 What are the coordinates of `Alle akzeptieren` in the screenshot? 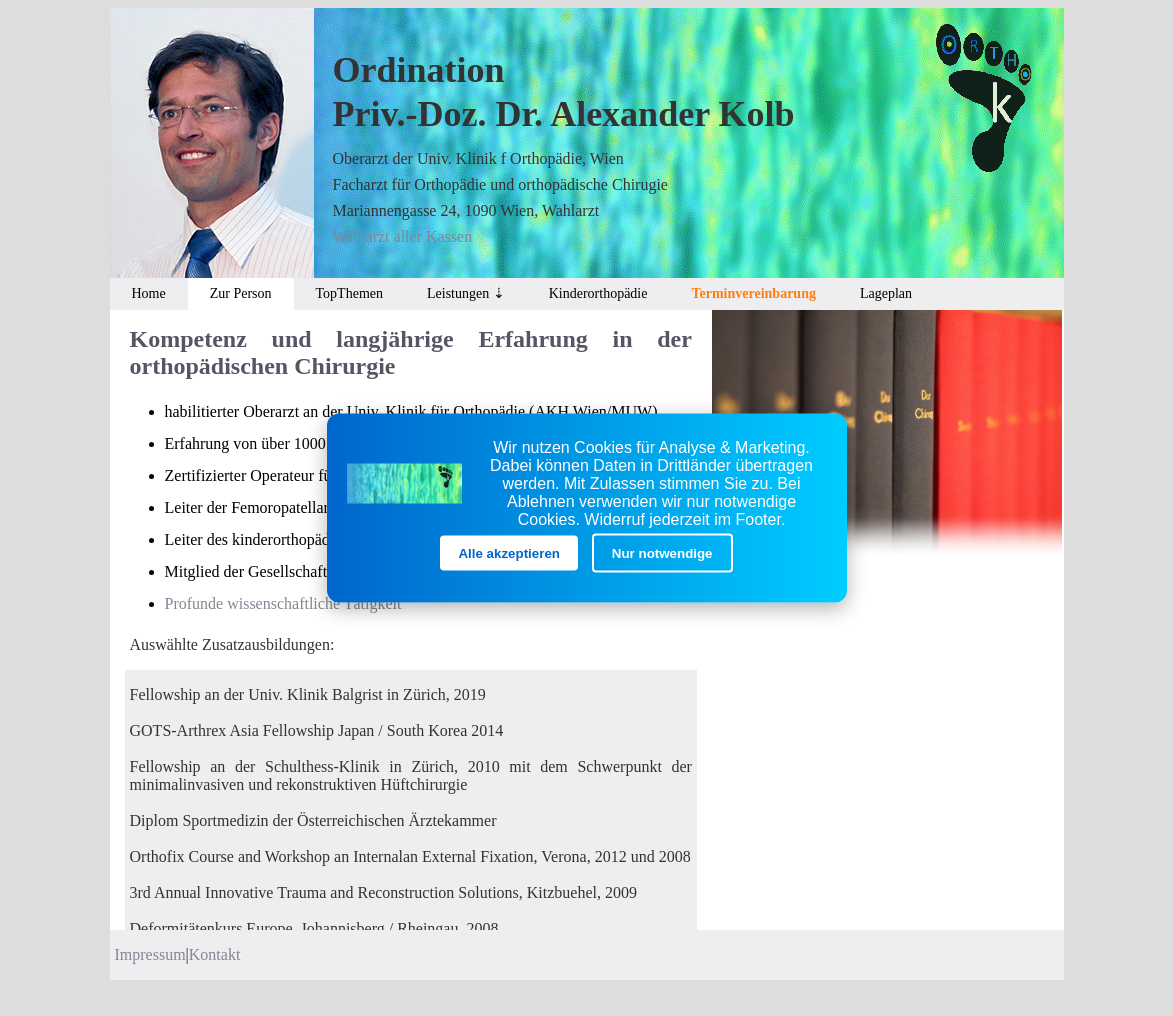 It's located at (508, 553).